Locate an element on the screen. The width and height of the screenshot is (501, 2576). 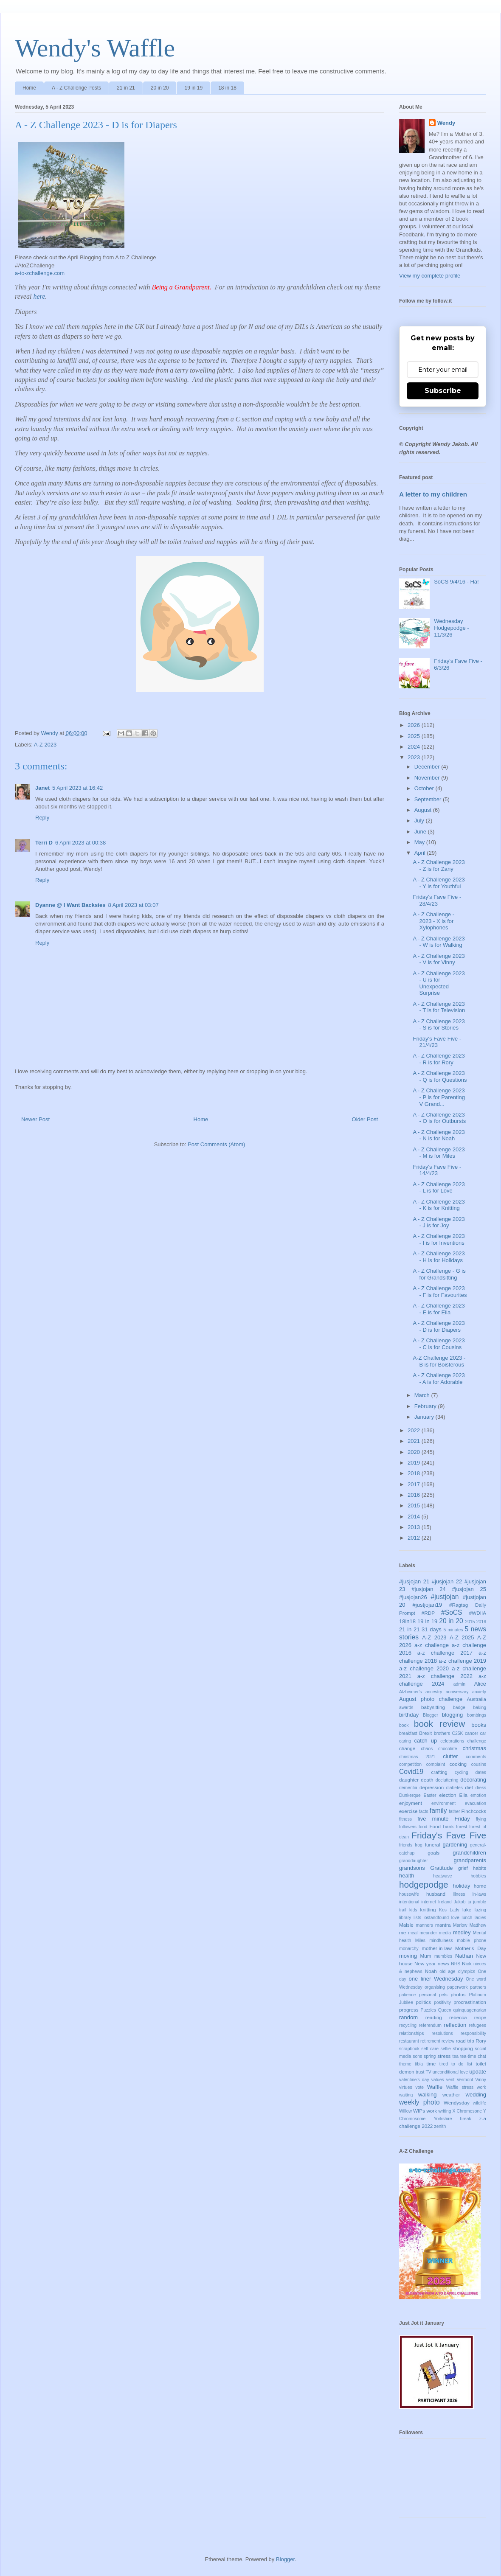
lunch ladies is located at coordinates (474, 1917).